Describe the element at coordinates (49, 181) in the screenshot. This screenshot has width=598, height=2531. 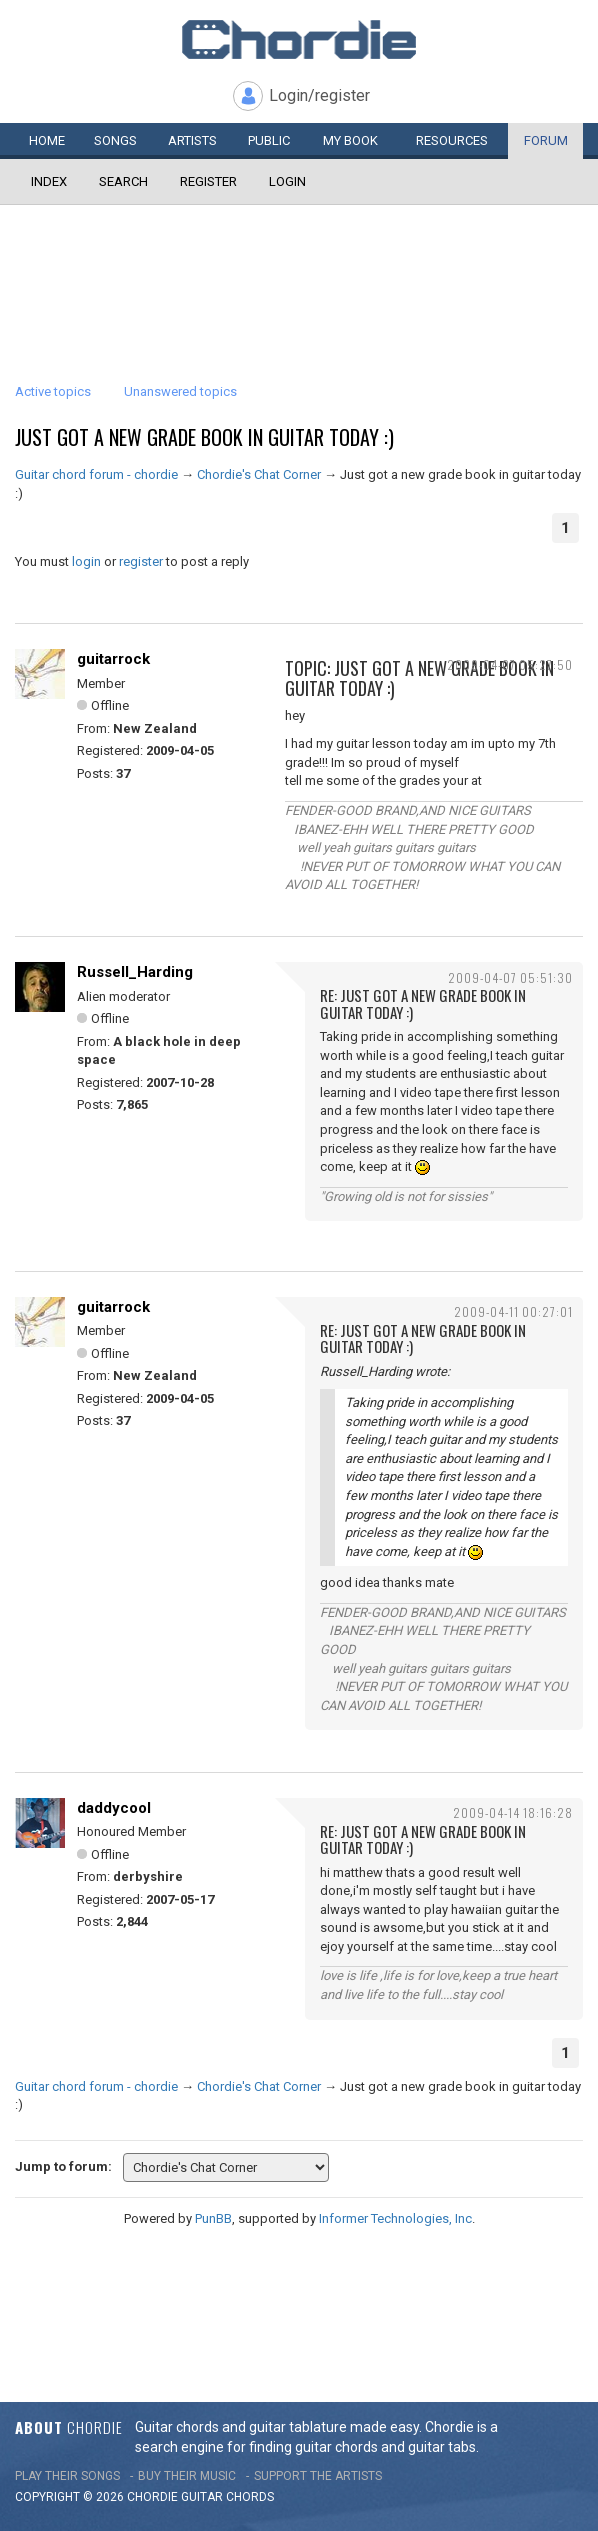
I see `Index` at that location.